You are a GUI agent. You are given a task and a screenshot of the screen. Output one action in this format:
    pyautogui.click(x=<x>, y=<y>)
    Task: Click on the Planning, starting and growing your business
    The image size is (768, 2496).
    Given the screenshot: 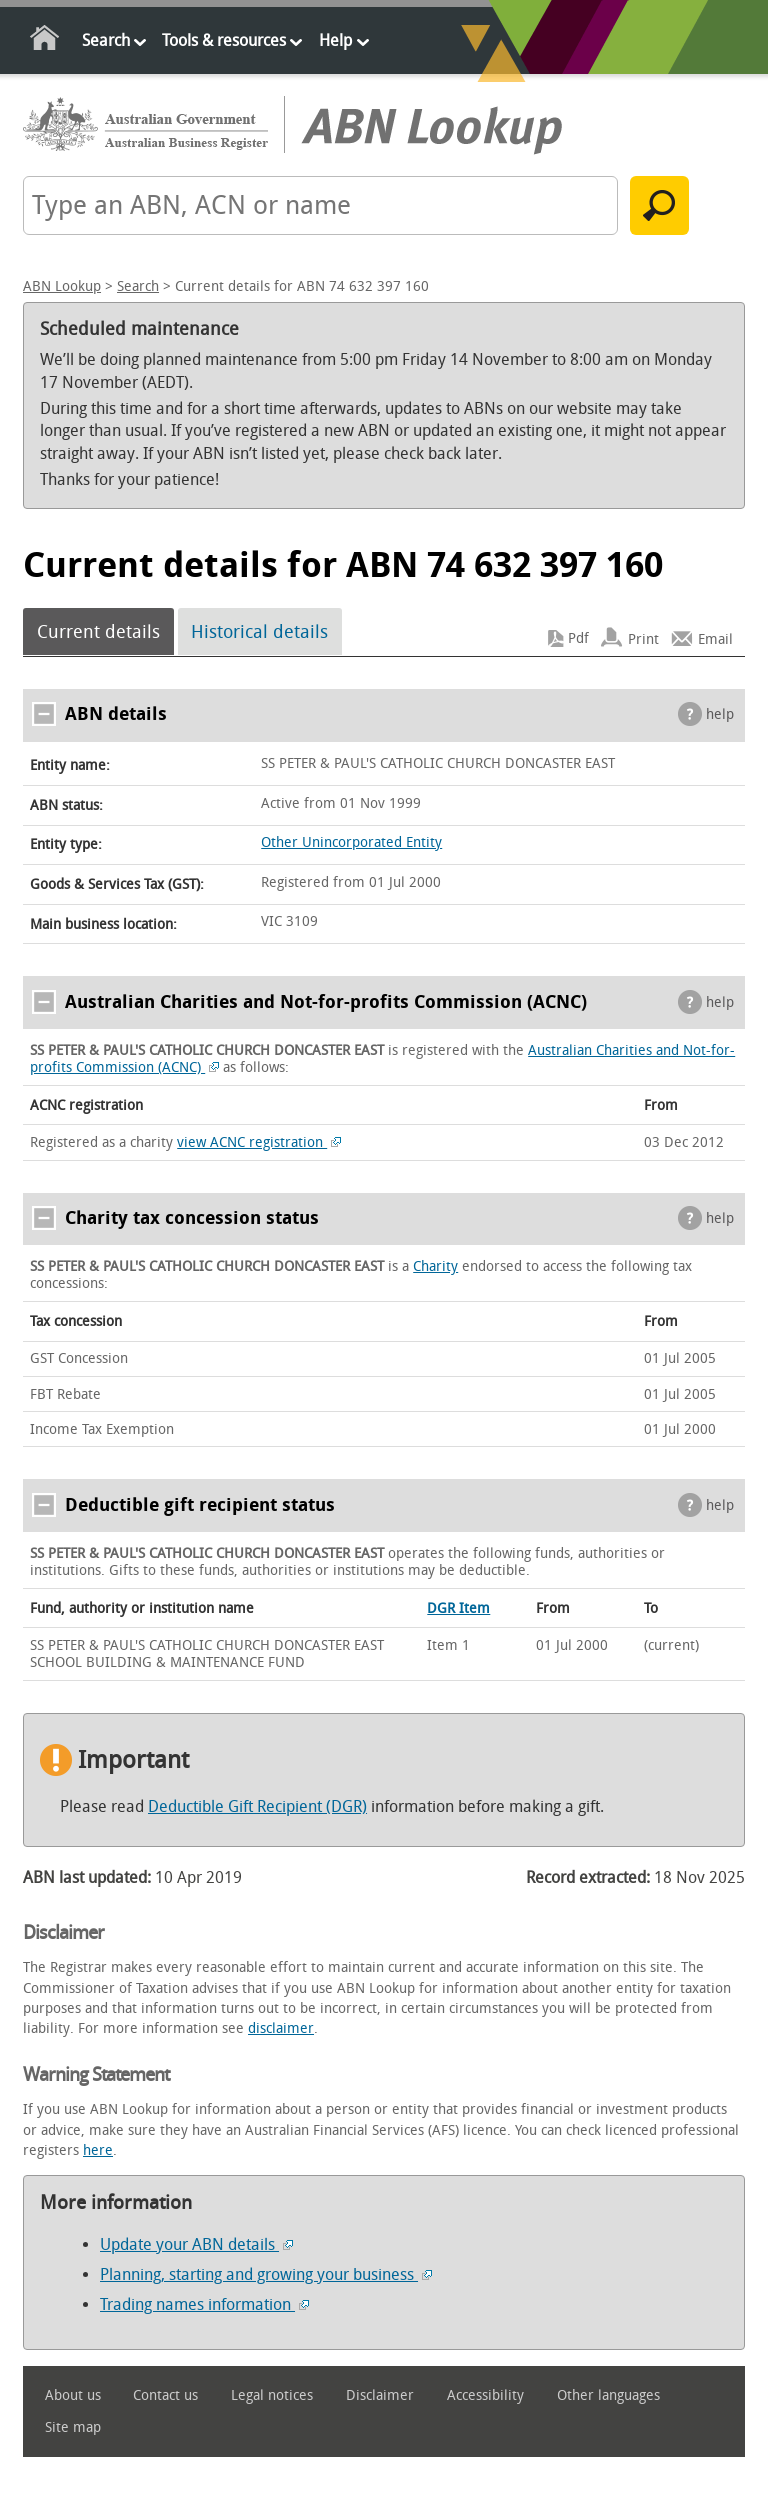 What is the action you would take?
    pyautogui.click(x=266, y=2274)
    